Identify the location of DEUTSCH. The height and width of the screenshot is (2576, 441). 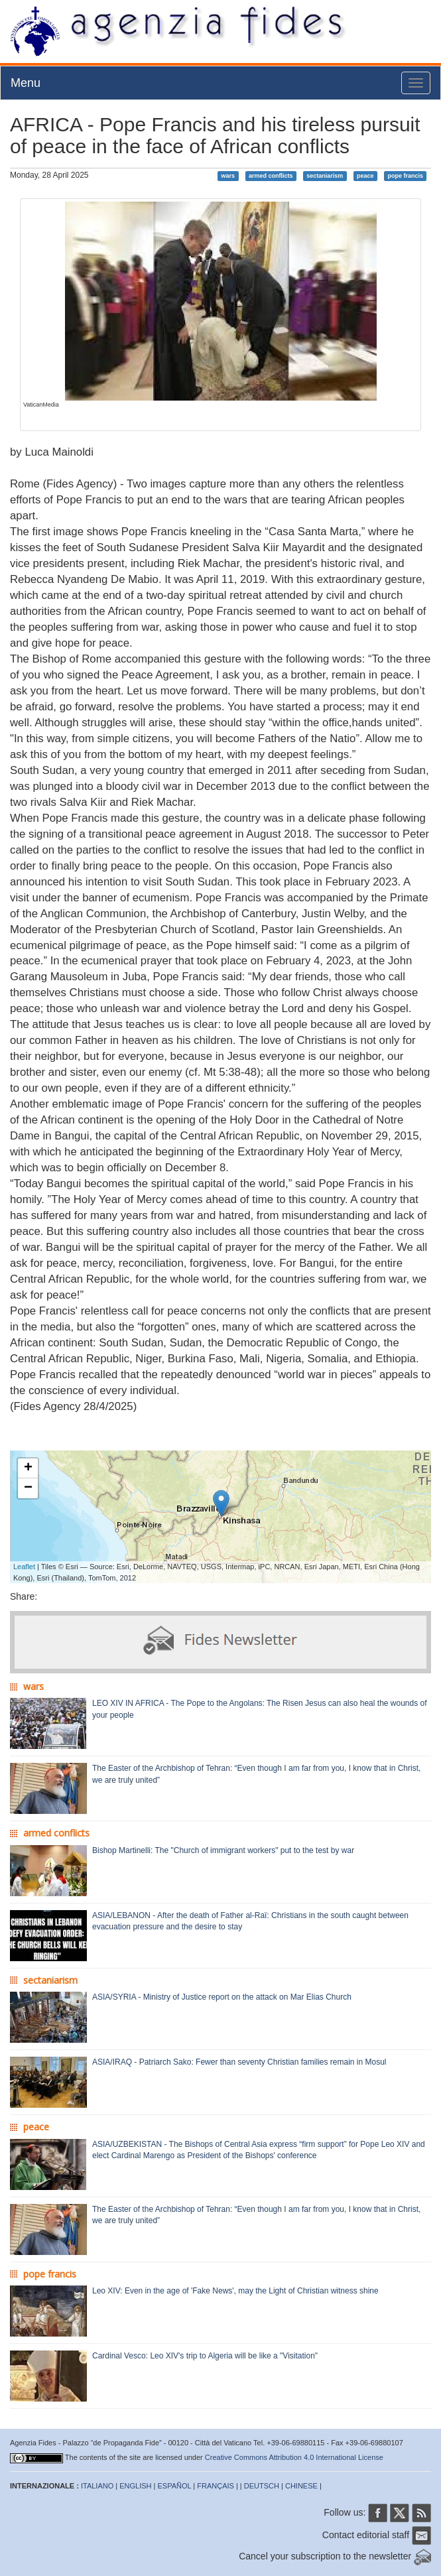
(261, 2486).